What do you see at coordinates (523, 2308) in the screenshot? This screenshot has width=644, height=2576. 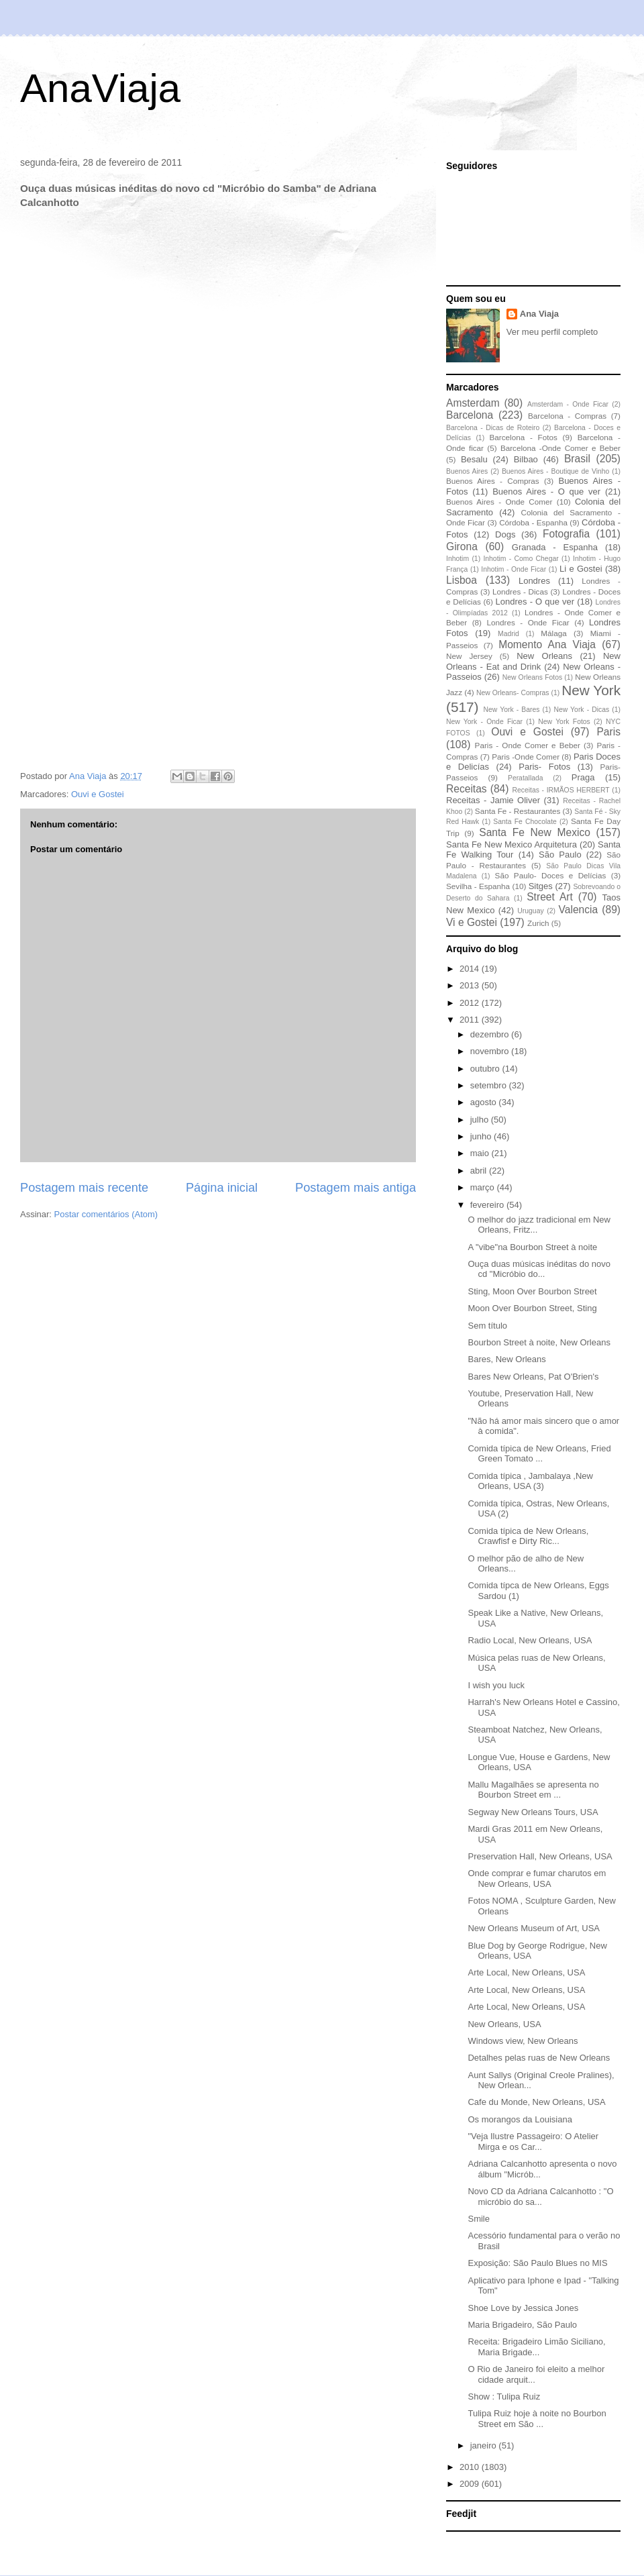 I see `Shoe Love by Jessica Jones` at bounding box center [523, 2308].